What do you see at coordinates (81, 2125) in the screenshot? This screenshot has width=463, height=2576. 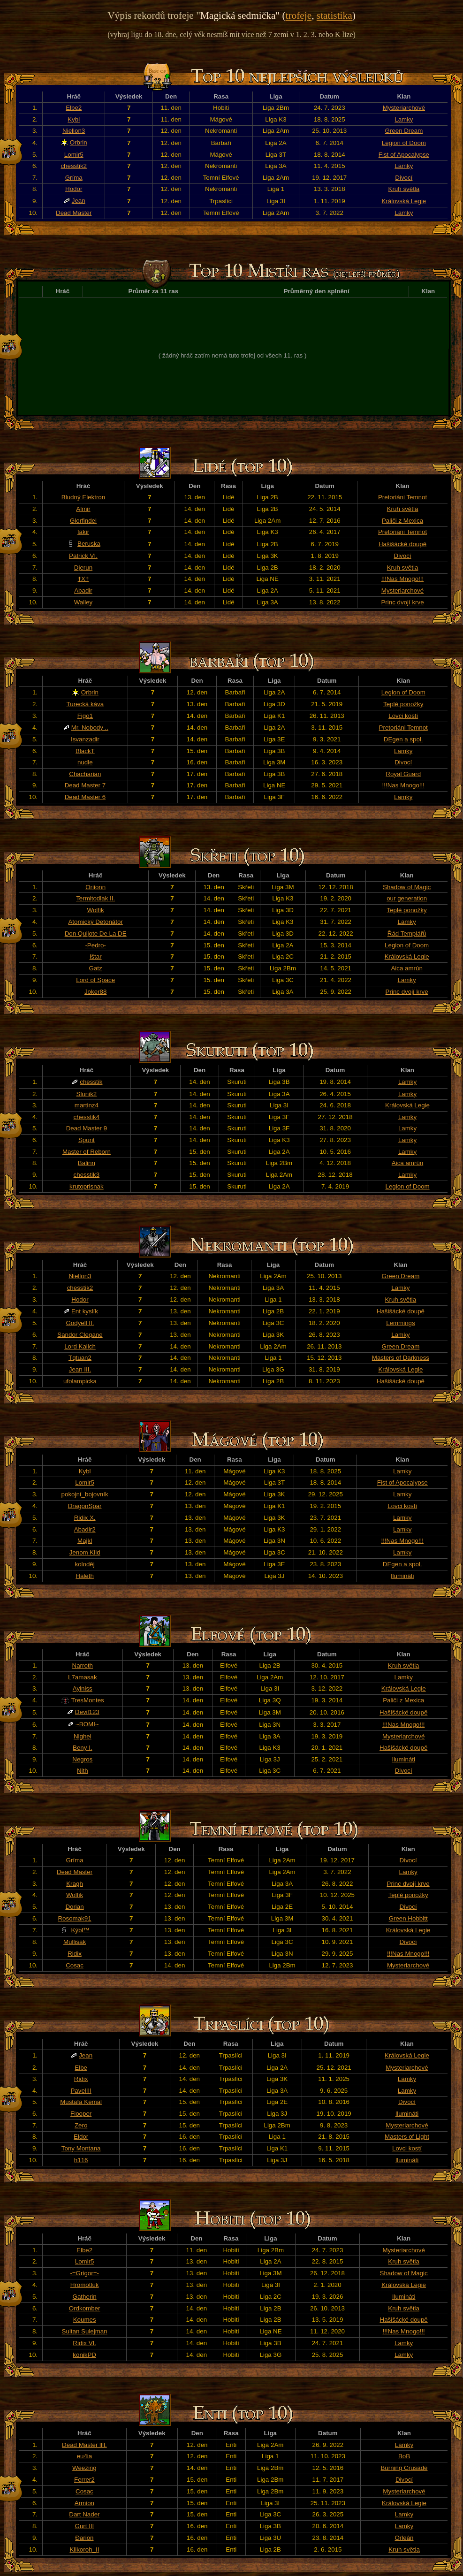 I see `Zero` at bounding box center [81, 2125].